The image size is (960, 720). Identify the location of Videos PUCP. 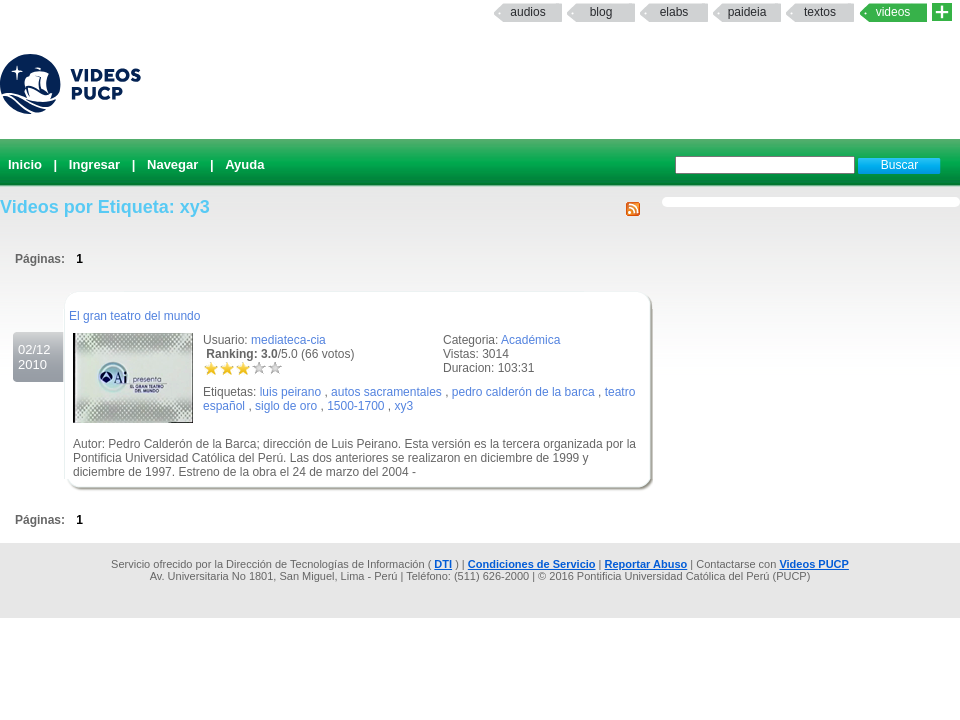
(814, 564).